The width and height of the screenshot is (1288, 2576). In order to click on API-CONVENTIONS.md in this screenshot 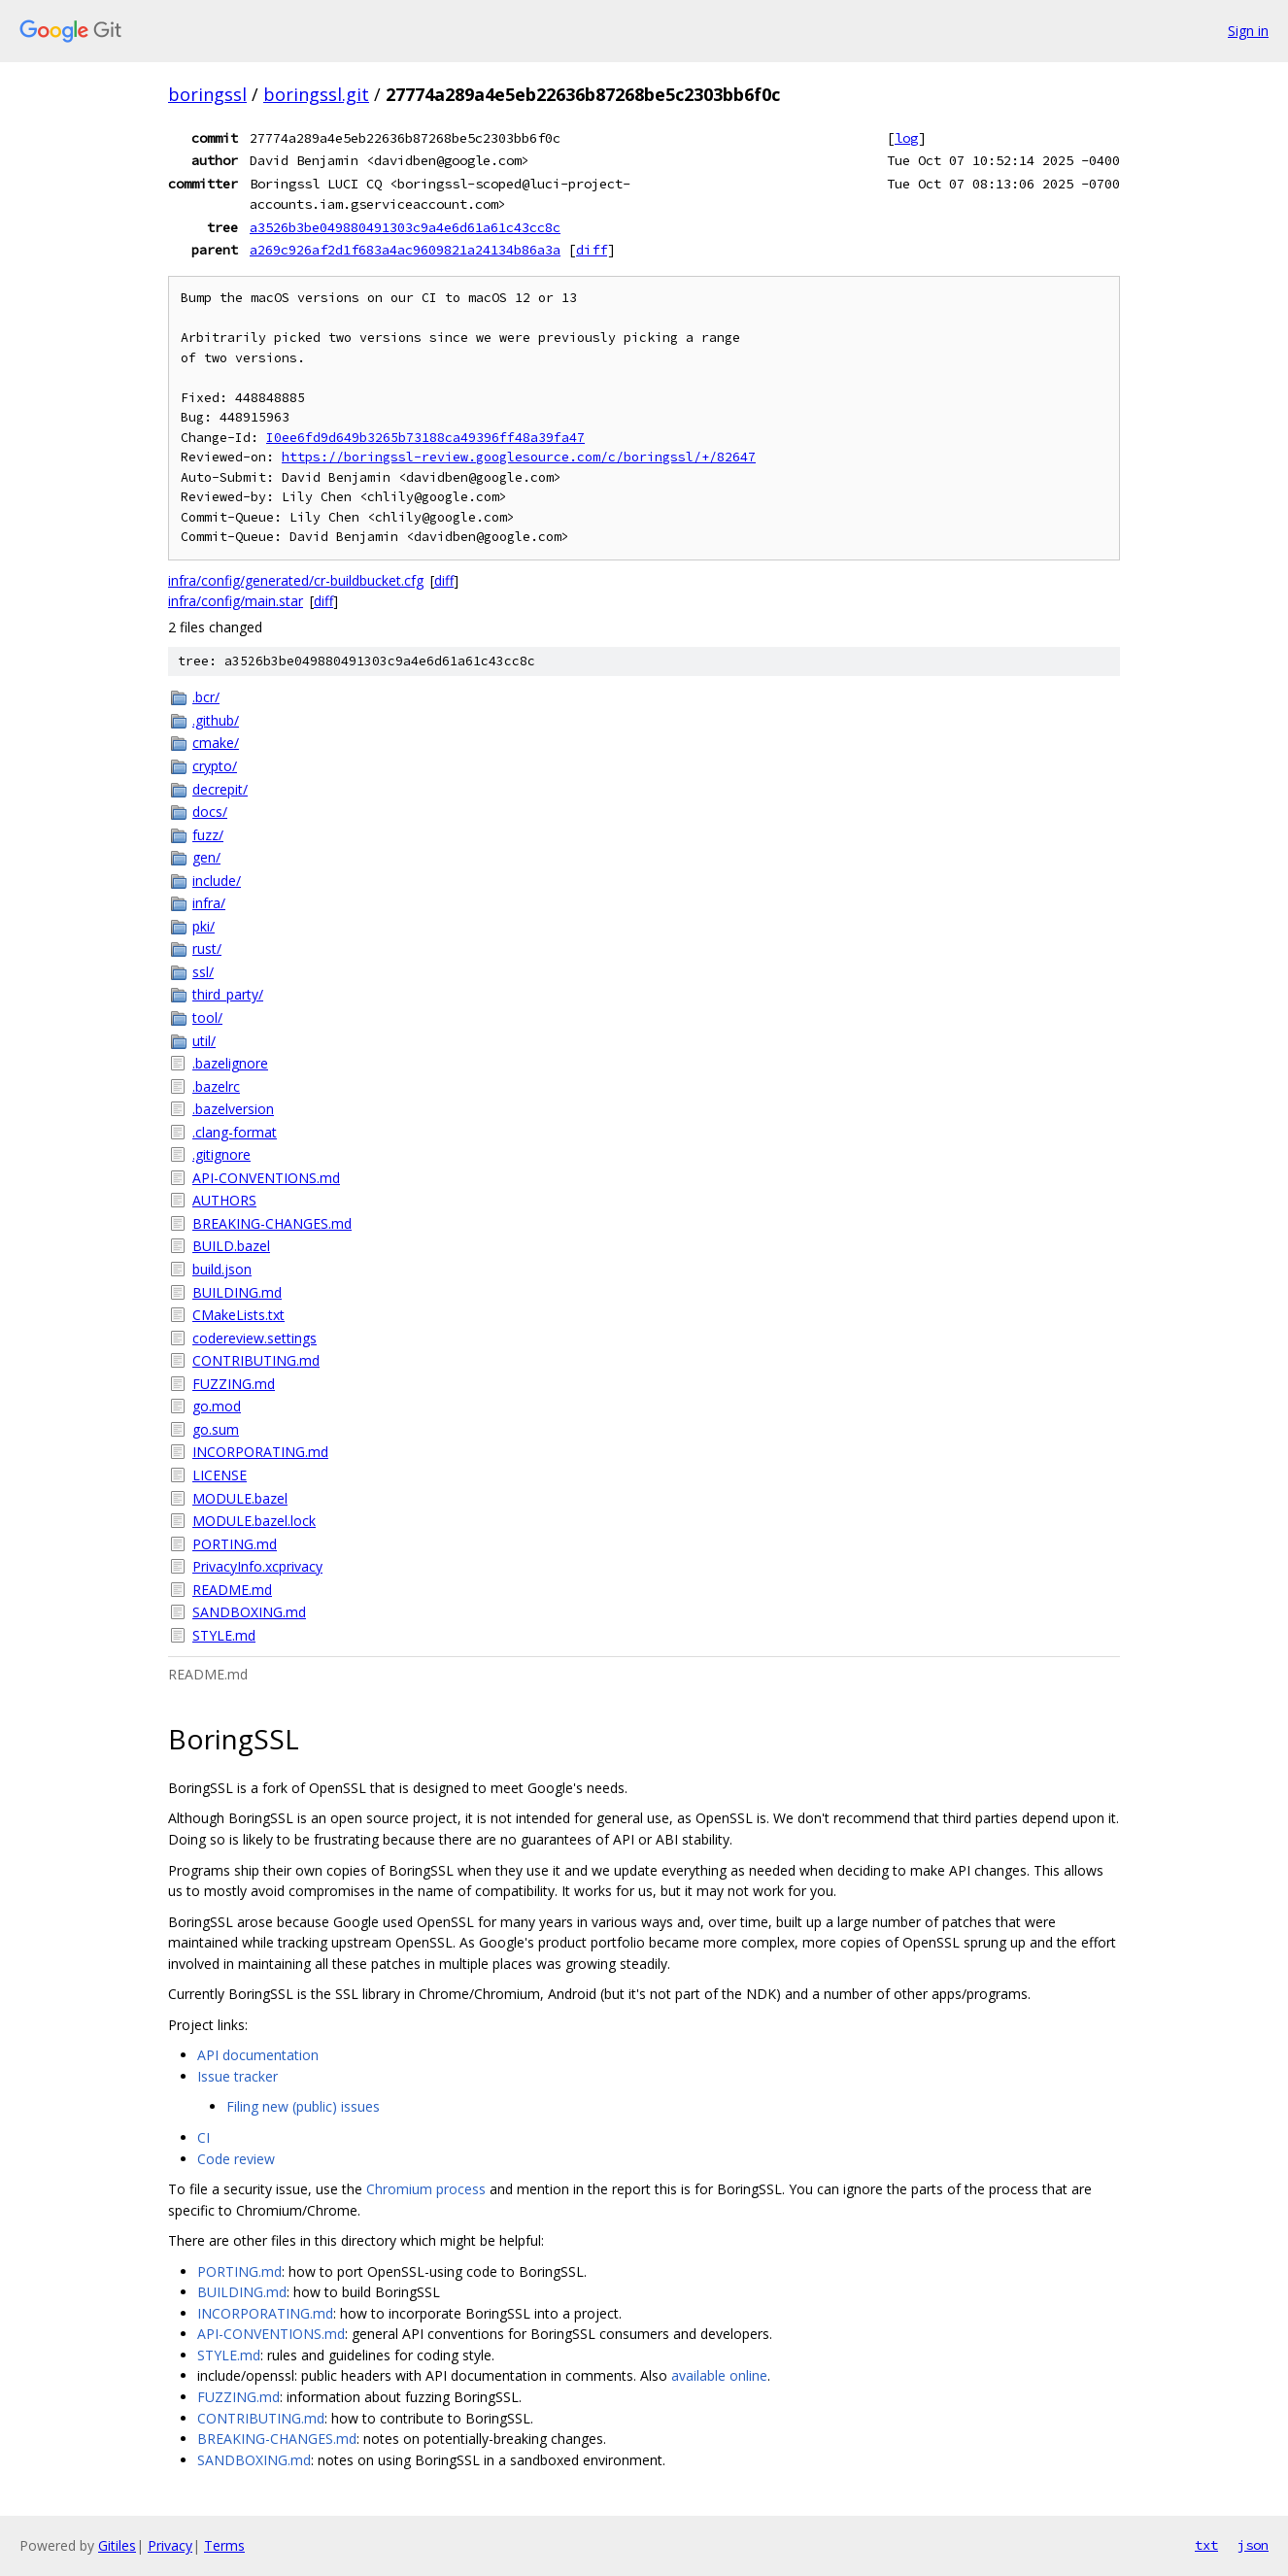, I will do `click(266, 1178)`.